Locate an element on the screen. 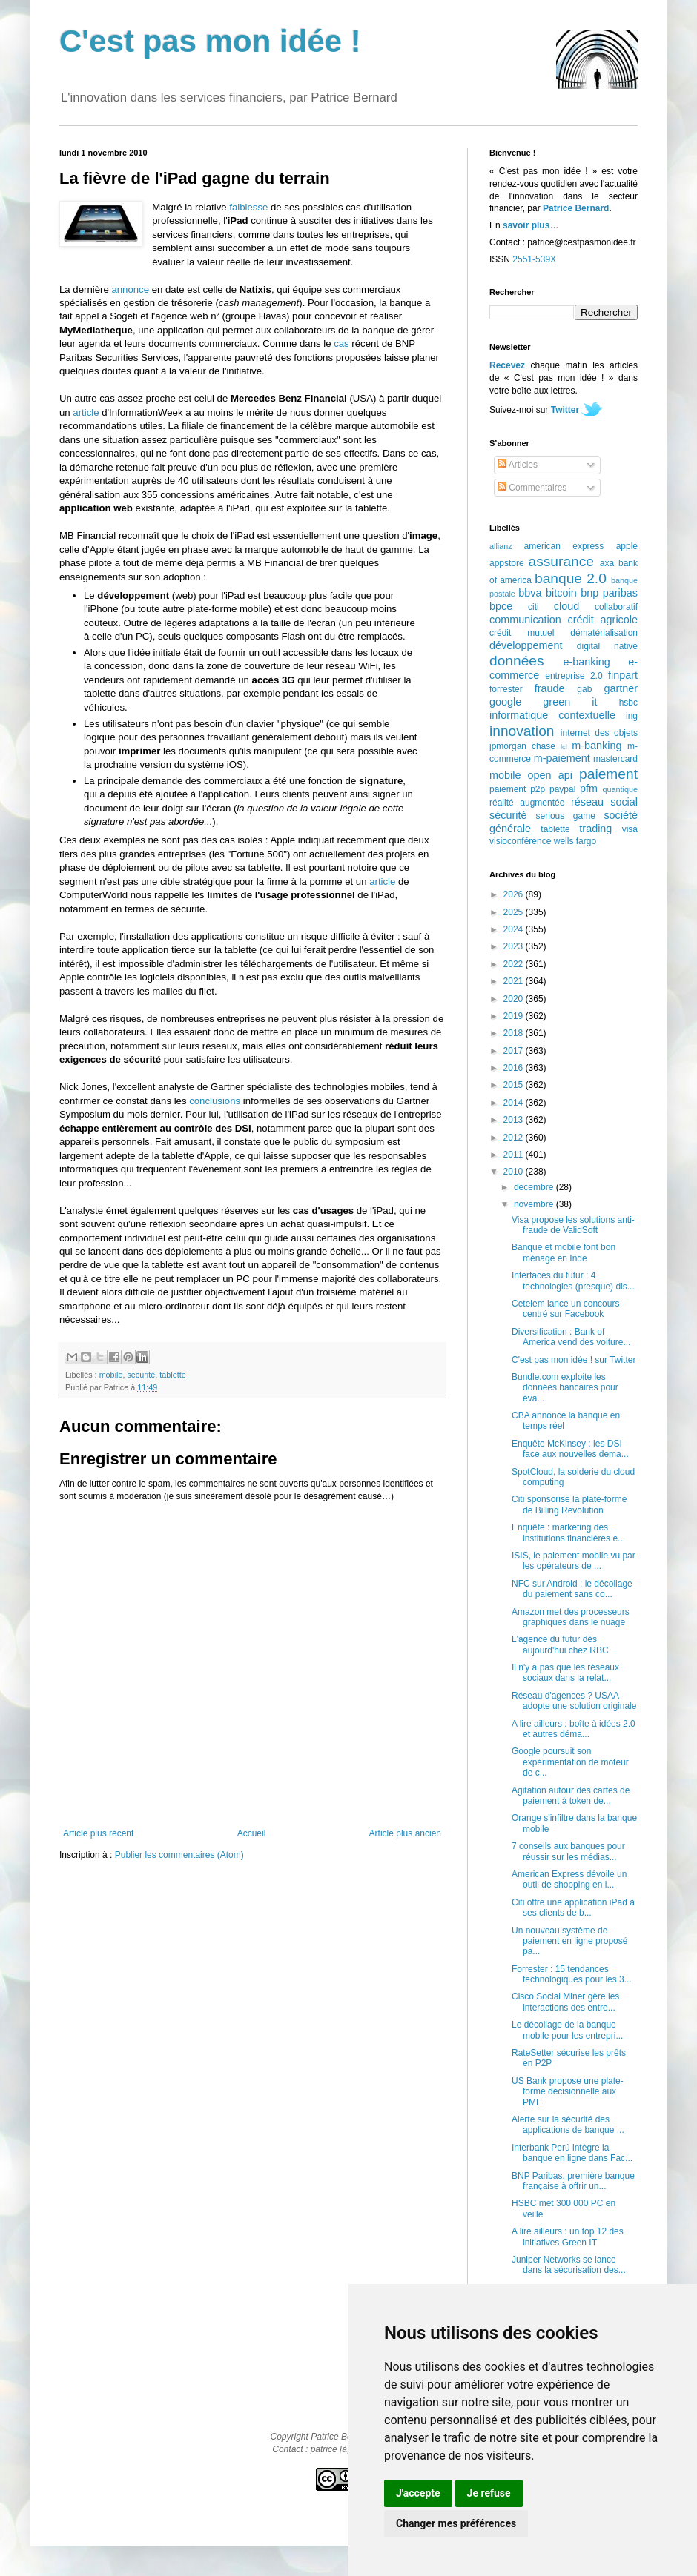 The width and height of the screenshot is (697, 2576). conclusions is located at coordinates (214, 1100).